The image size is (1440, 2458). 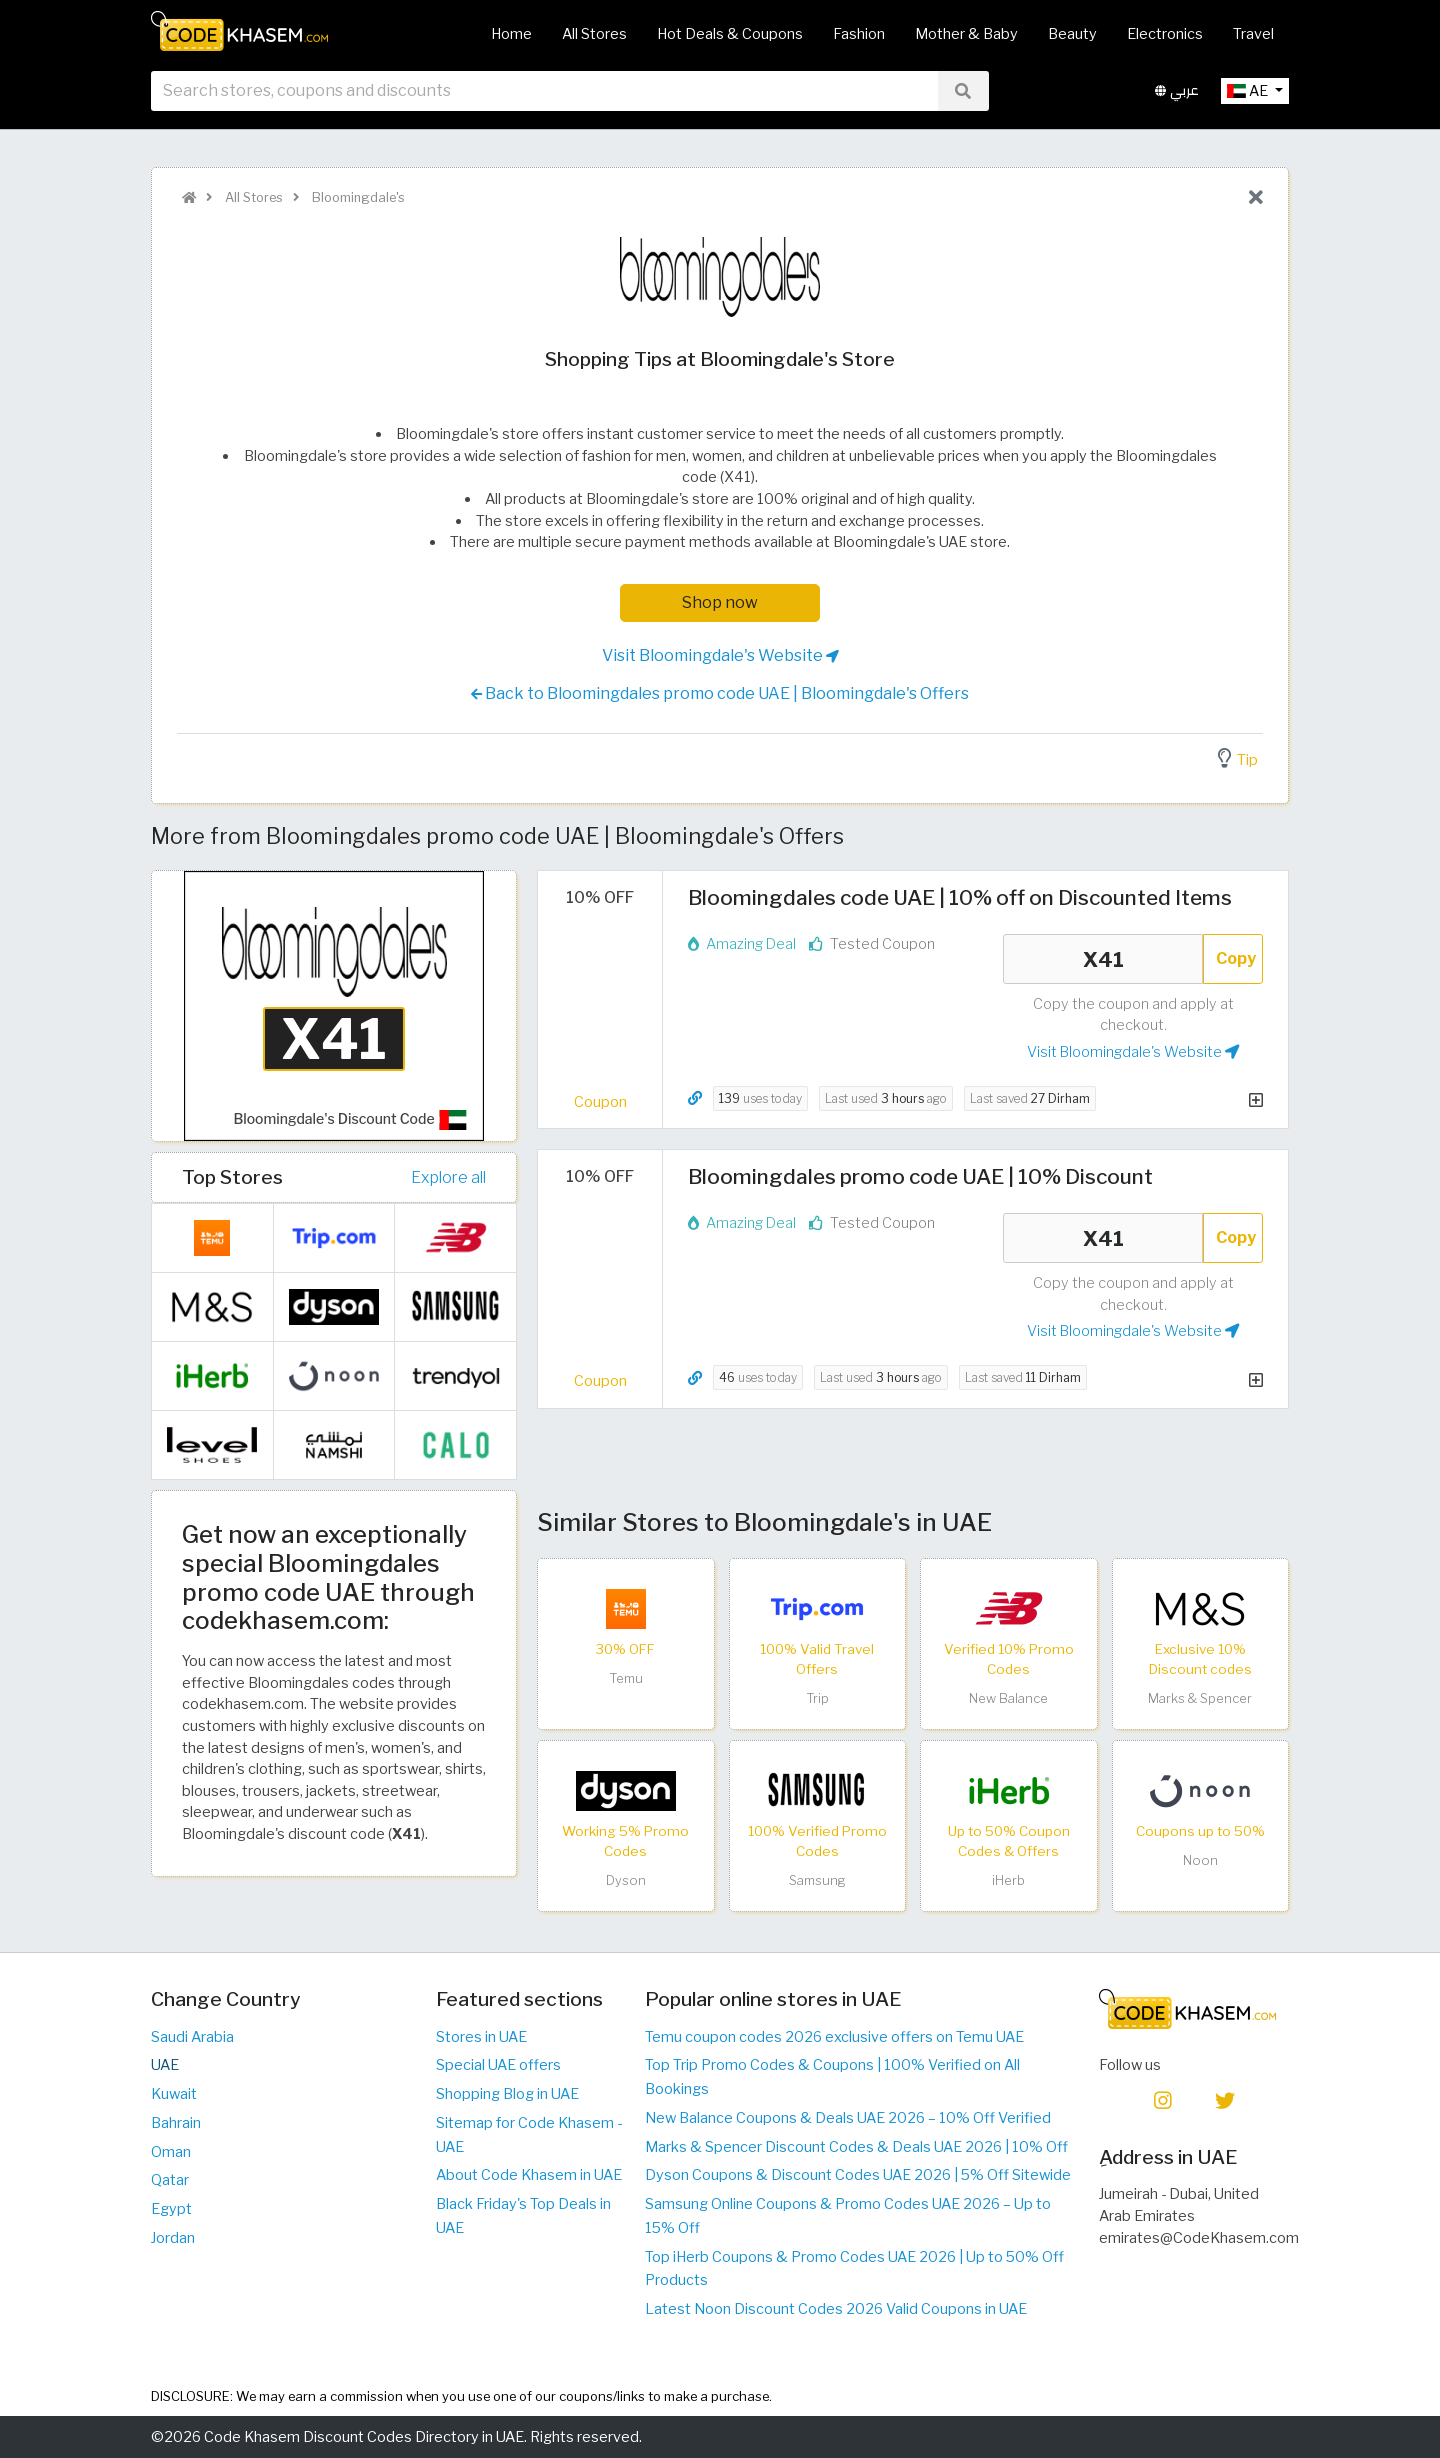 I want to click on Stores in UAE, so click(x=481, y=2037).